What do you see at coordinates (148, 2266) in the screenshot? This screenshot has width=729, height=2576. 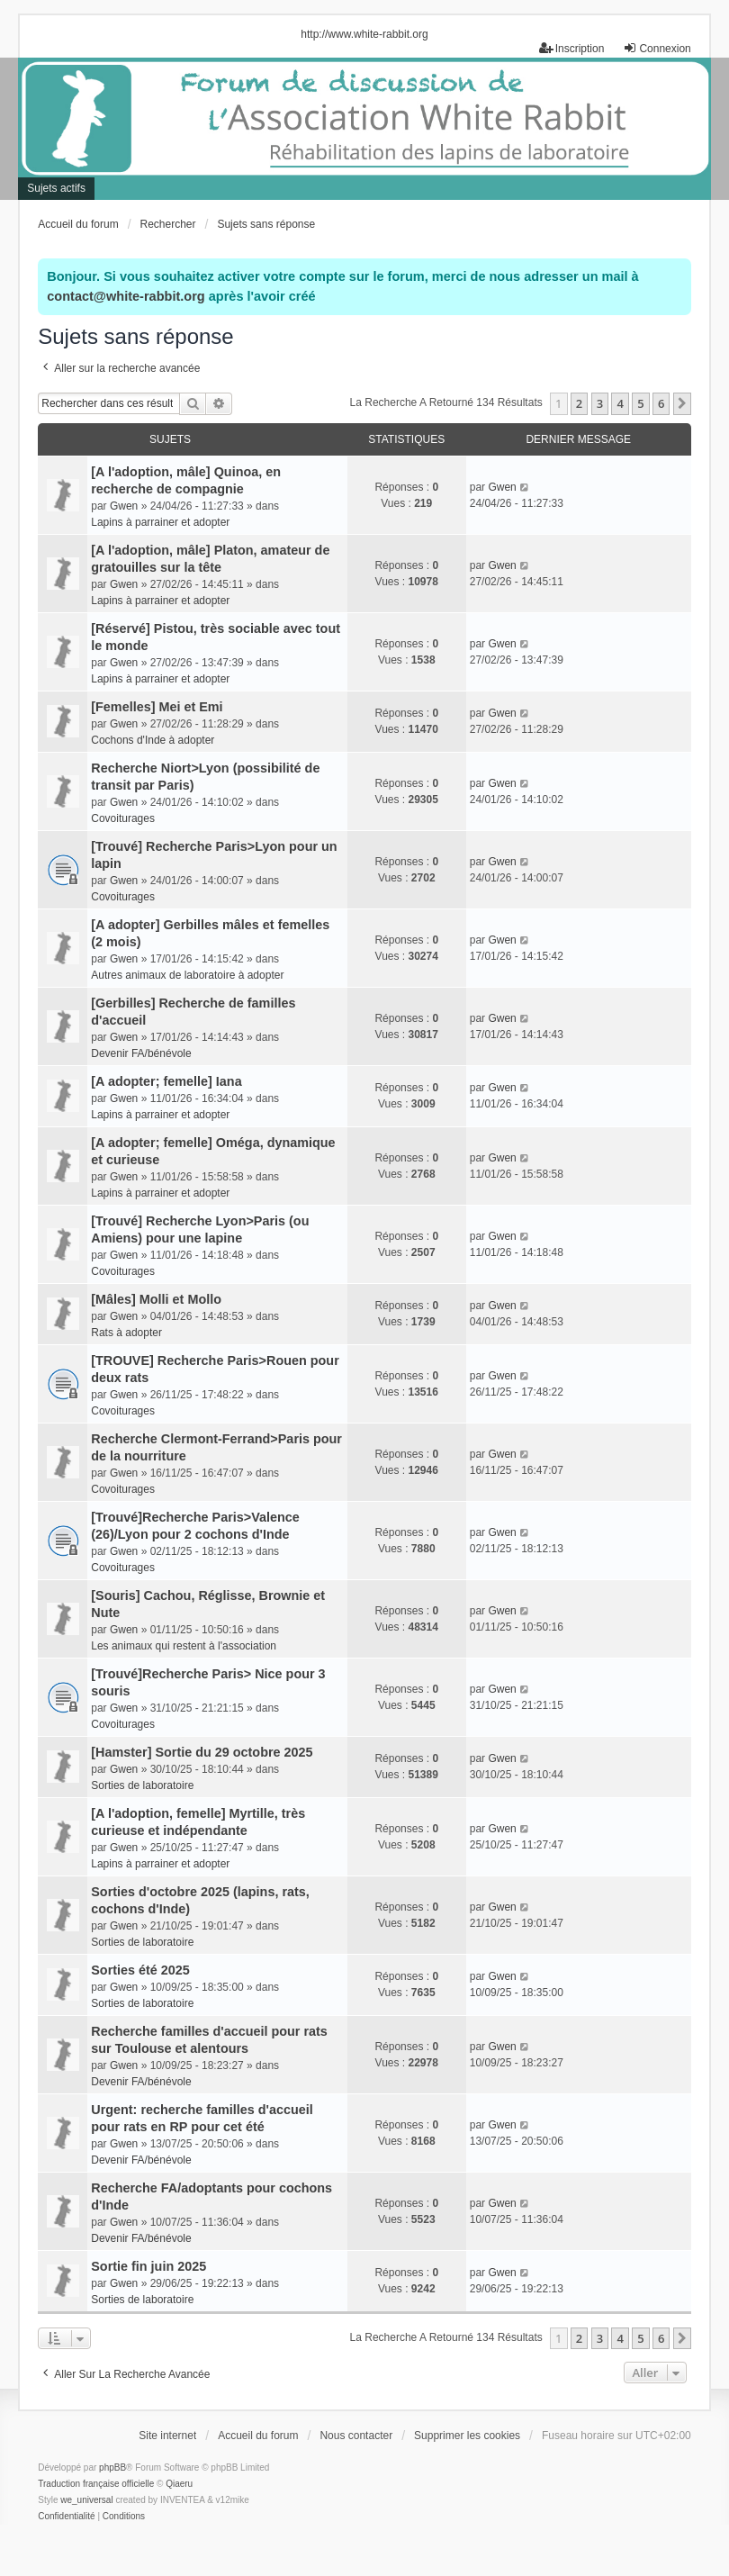 I see `Sortie fin juin 2025` at bounding box center [148, 2266].